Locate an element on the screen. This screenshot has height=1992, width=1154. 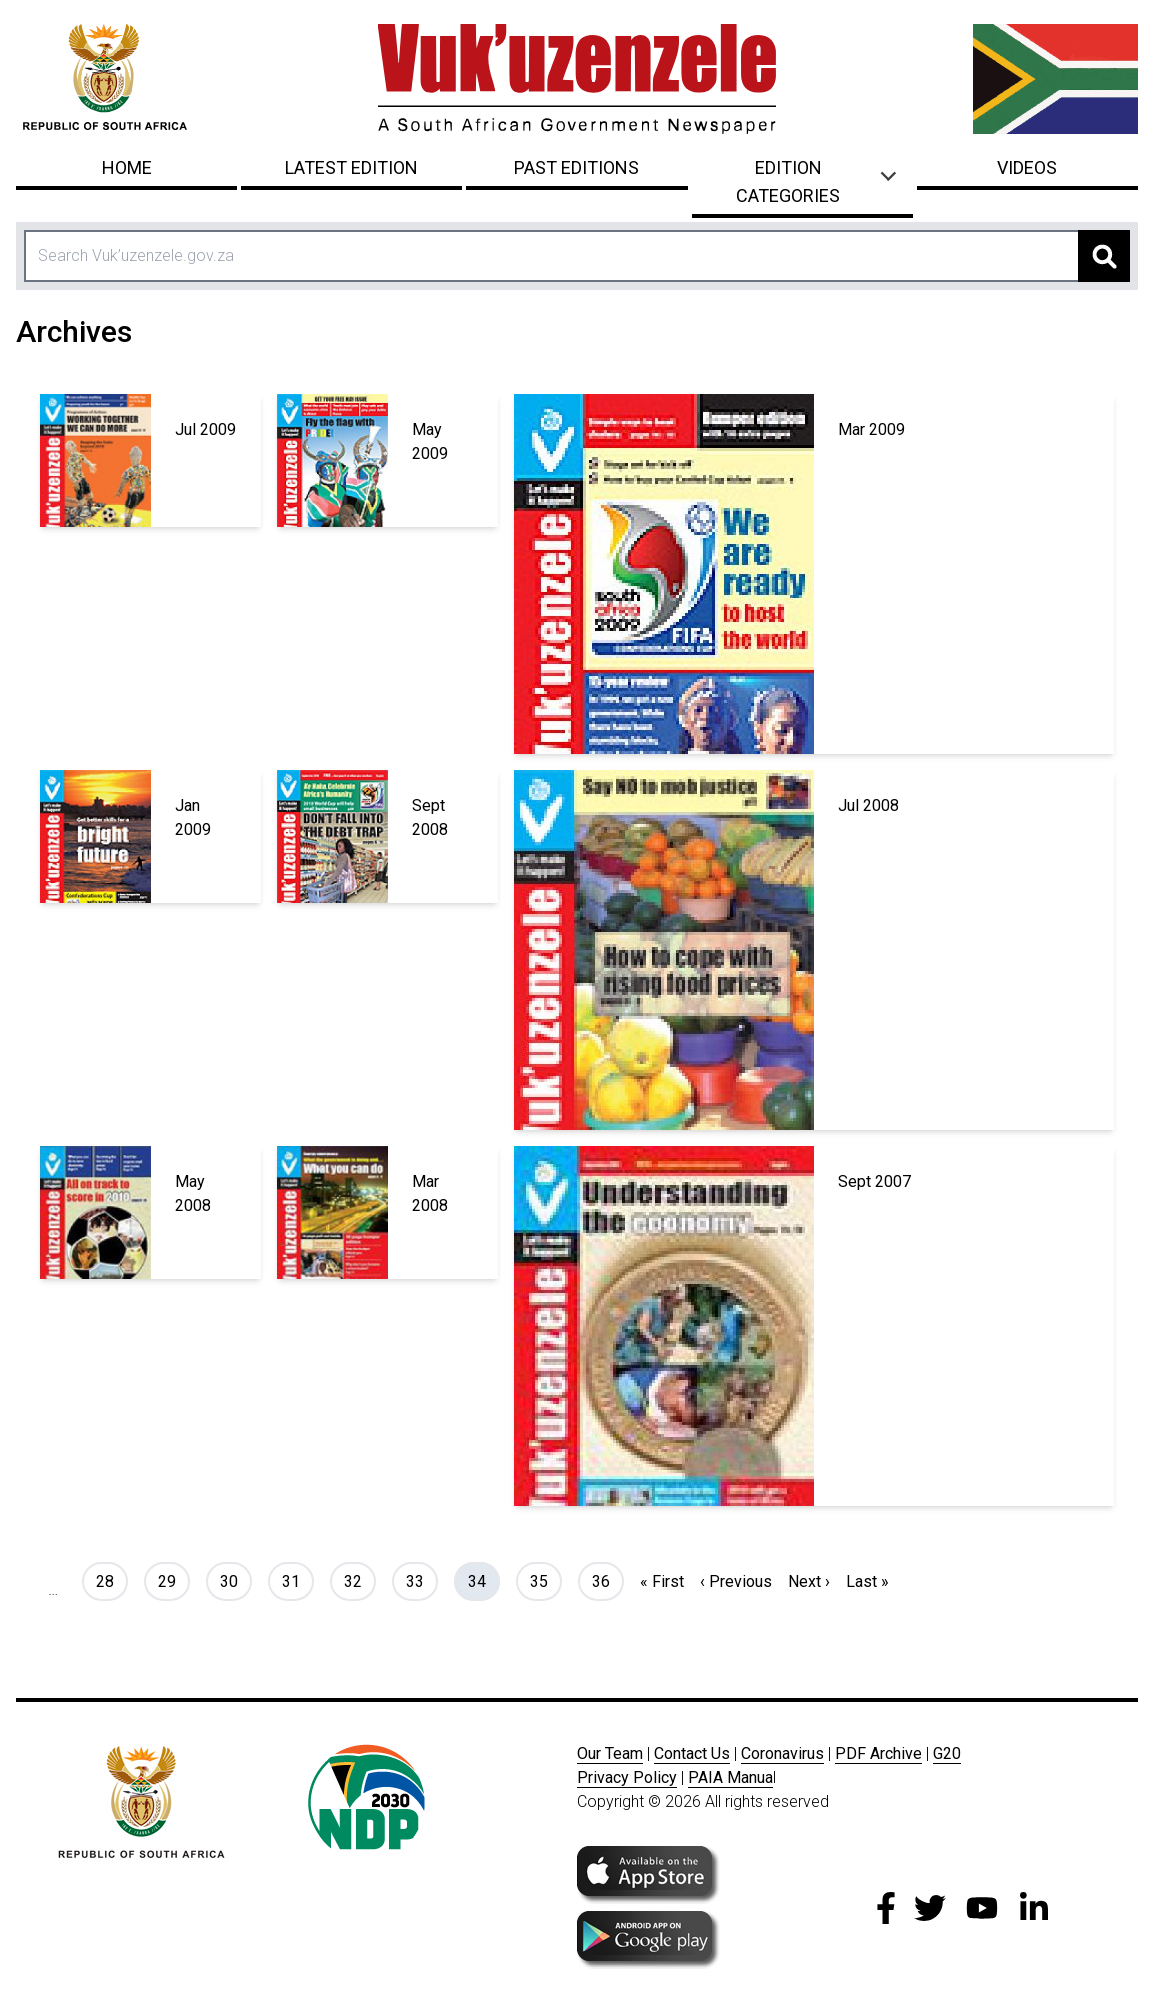
33 is located at coordinates (421, 1580).